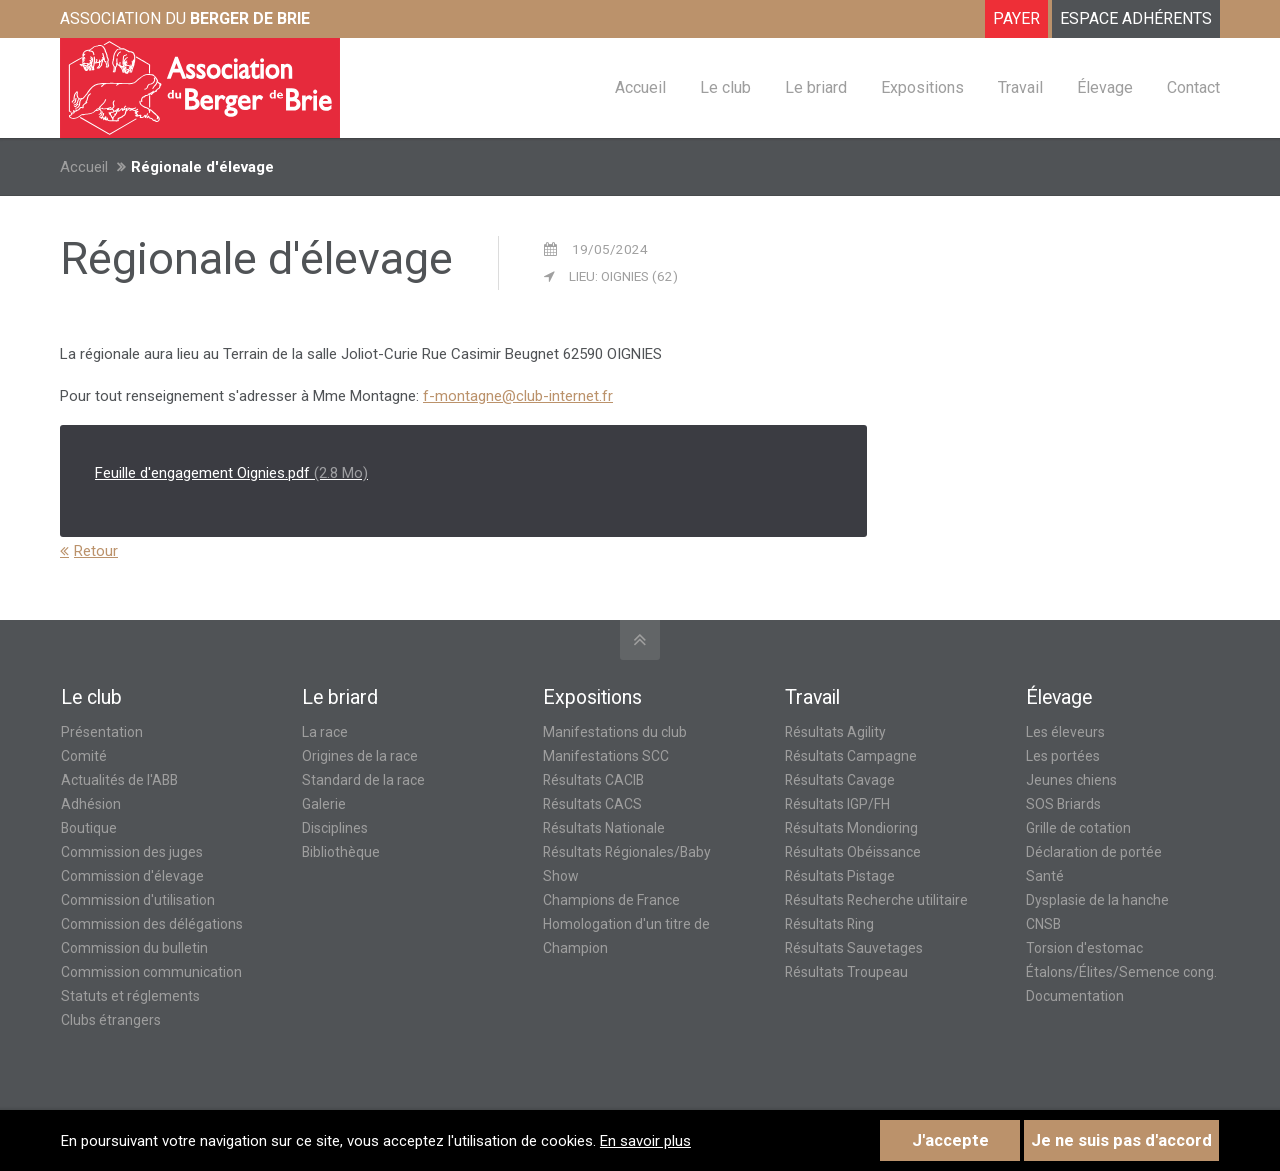 This screenshot has width=1280, height=1171. I want to click on Résultats Nationale, so click(604, 828).